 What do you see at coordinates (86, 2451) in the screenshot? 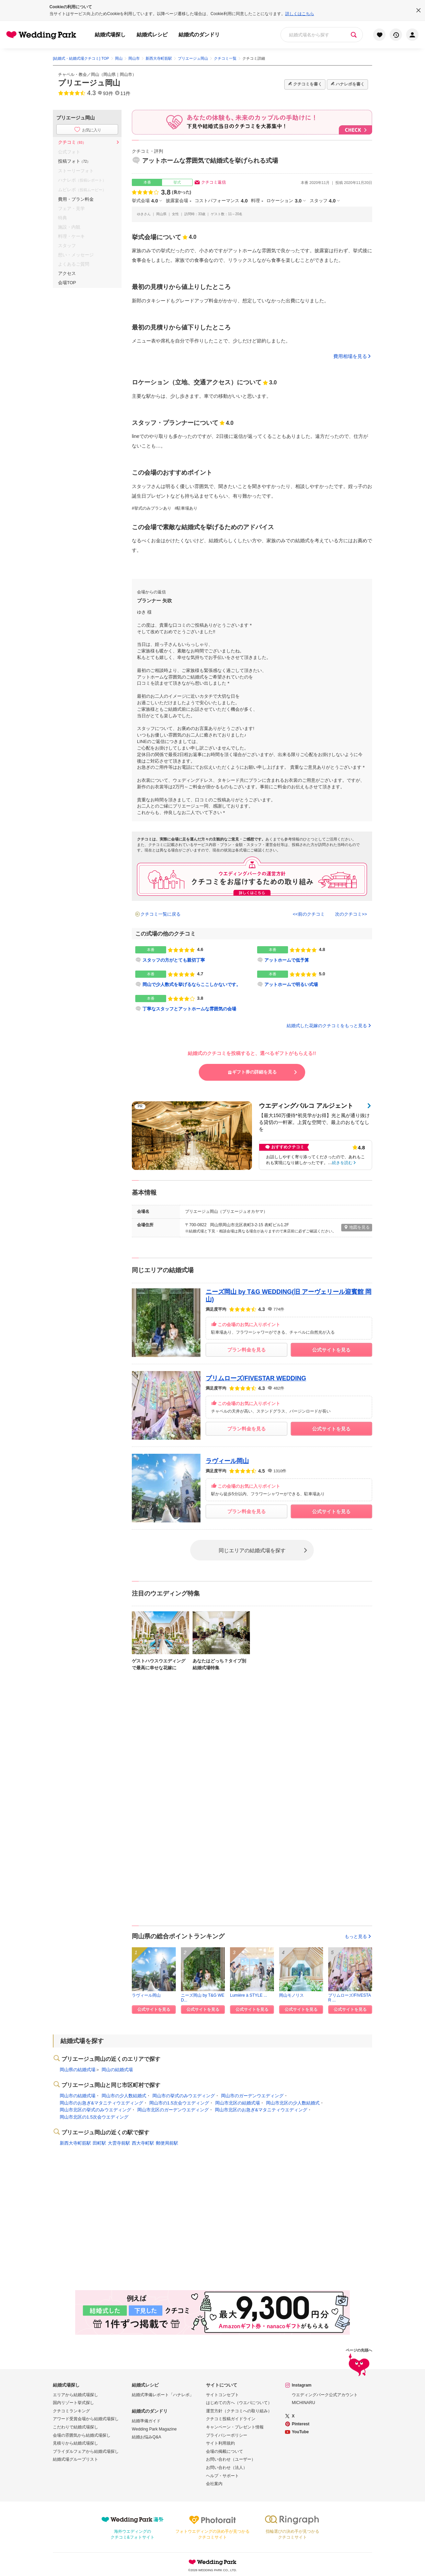
I see `ブライダルフェアから結婚式場探し` at bounding box center [86, 2451].